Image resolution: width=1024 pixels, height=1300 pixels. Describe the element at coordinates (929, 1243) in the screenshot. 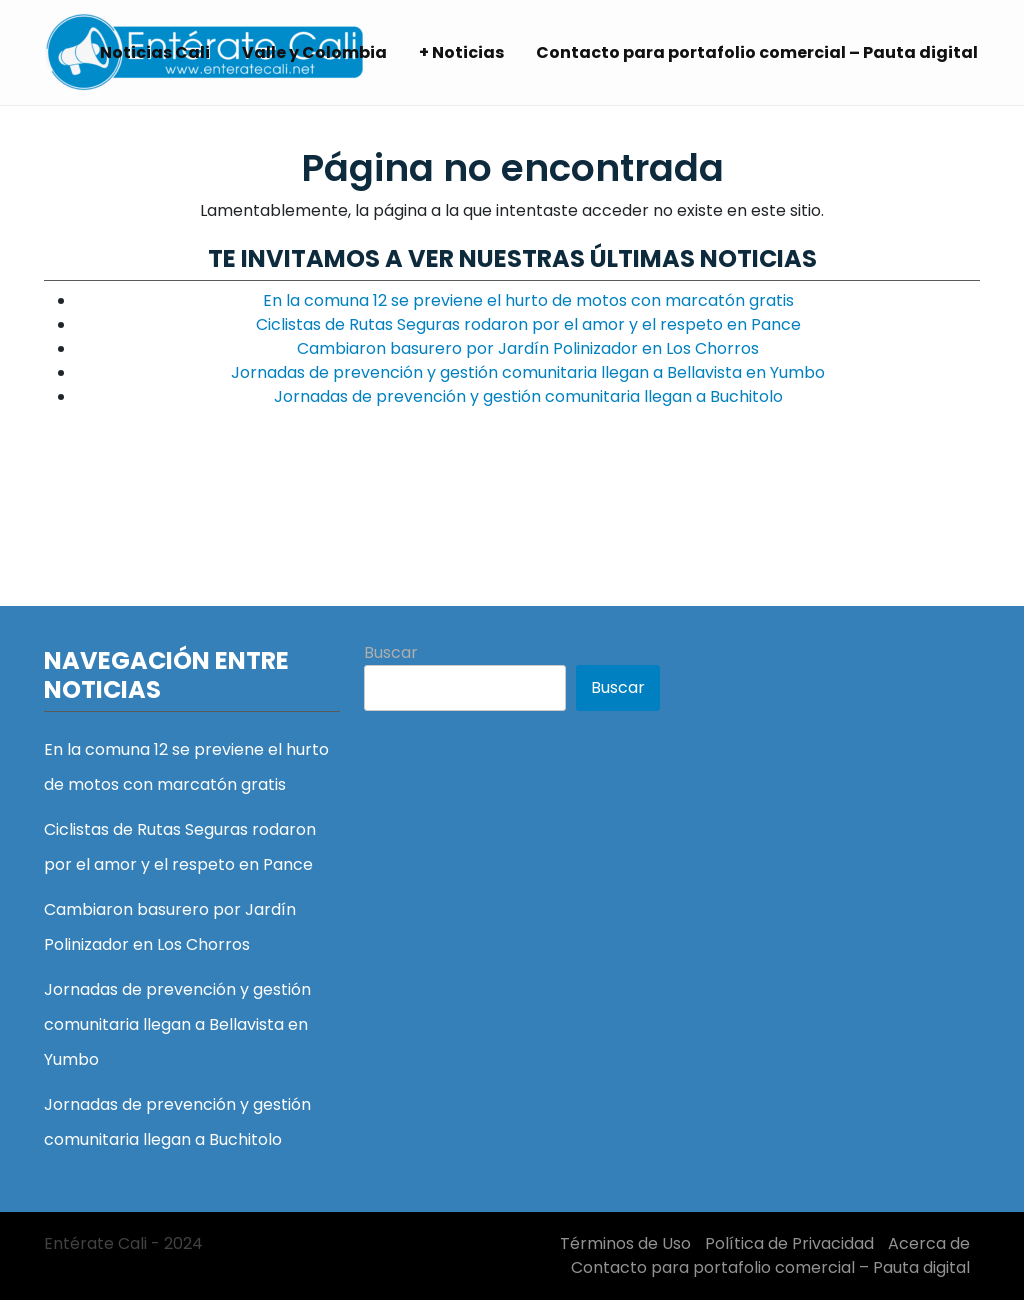

I see `Acerca de` at that location.